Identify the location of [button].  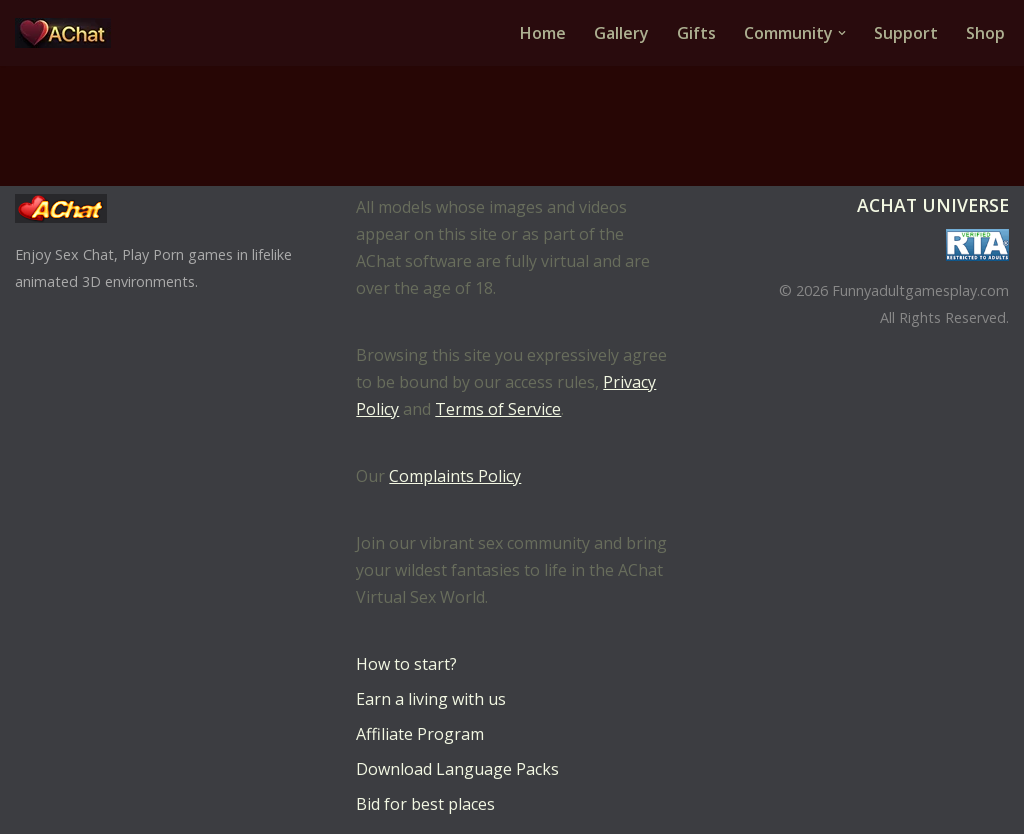
(842, 33).